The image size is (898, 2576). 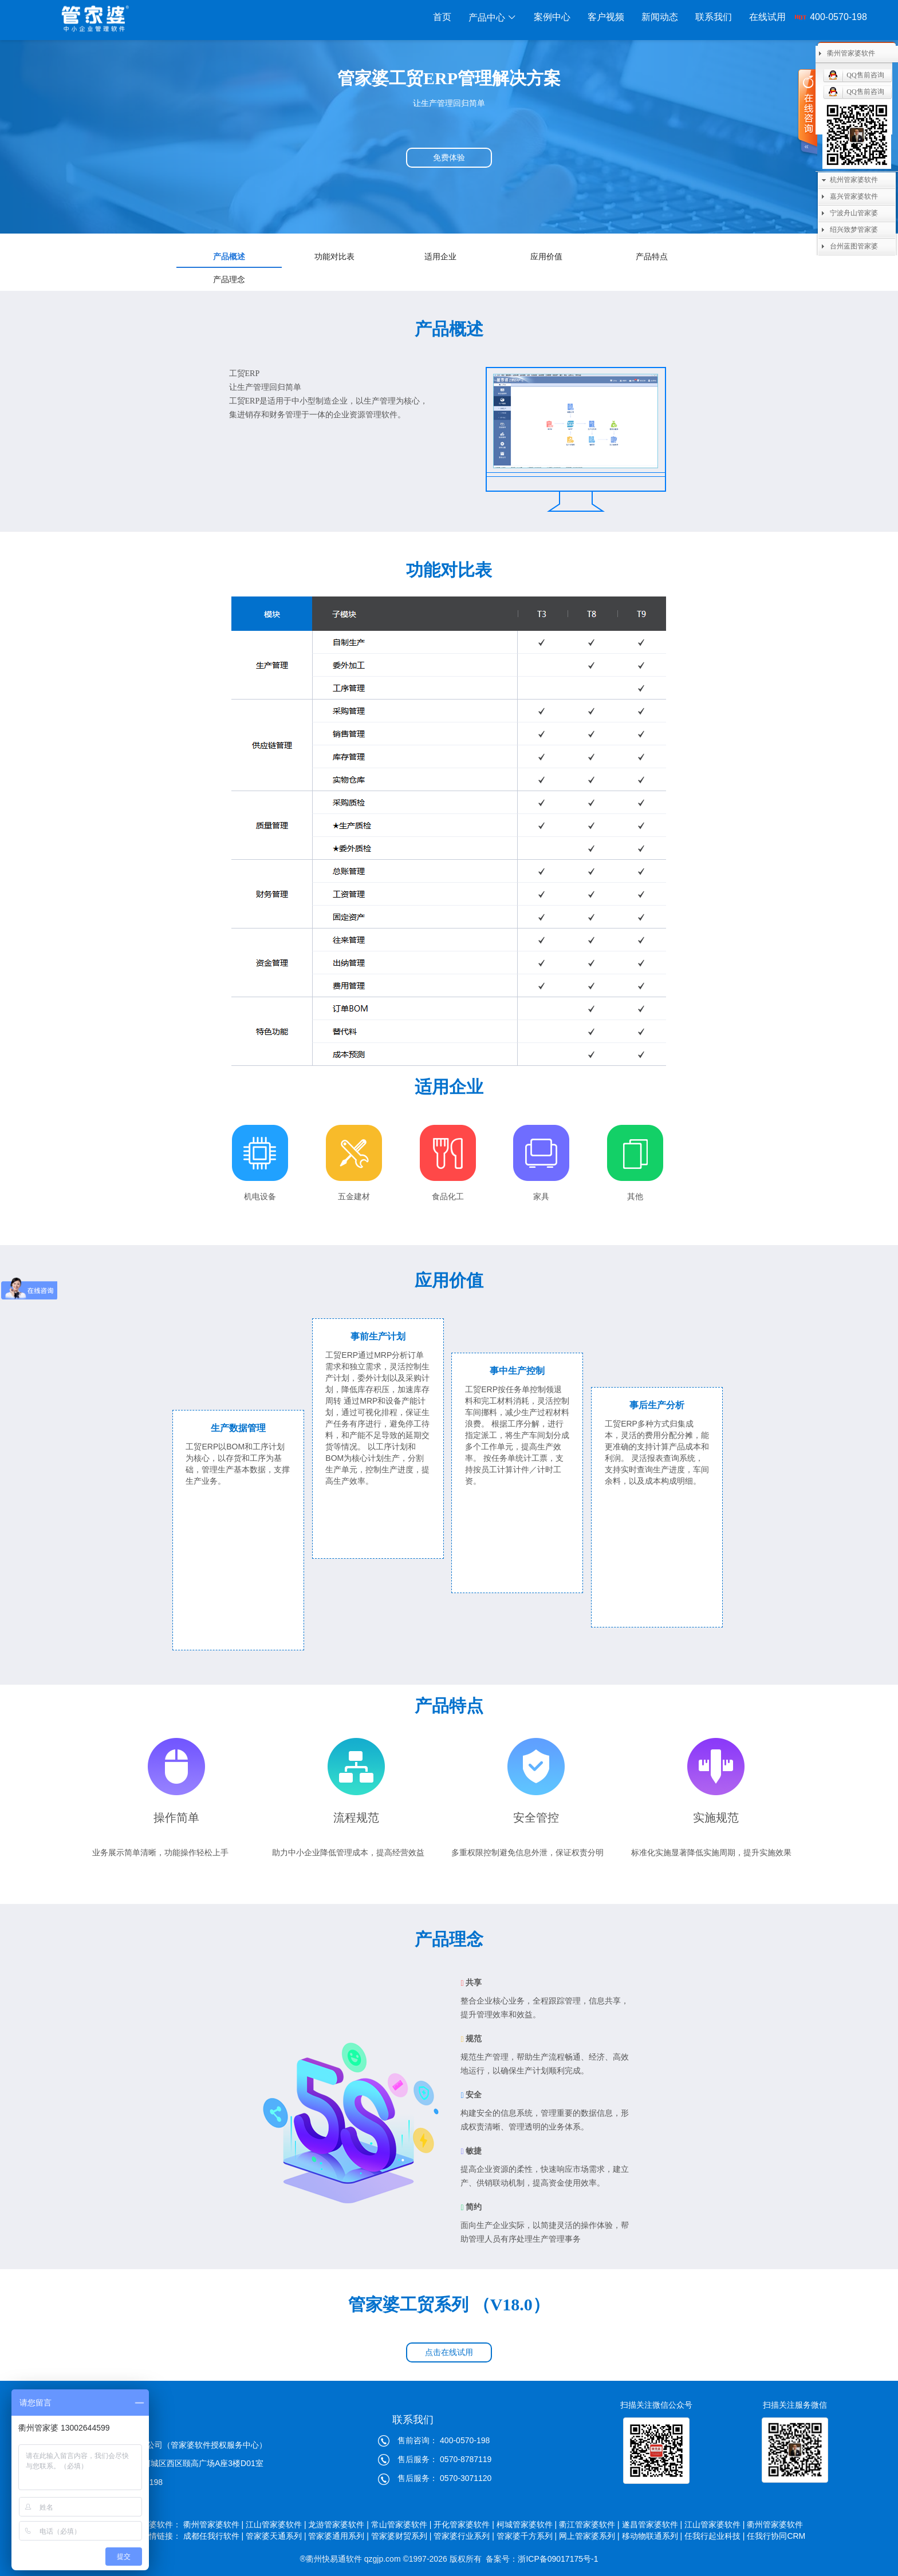 I want to click on 任我行起业科技 |, so click(x=714, y=2536).